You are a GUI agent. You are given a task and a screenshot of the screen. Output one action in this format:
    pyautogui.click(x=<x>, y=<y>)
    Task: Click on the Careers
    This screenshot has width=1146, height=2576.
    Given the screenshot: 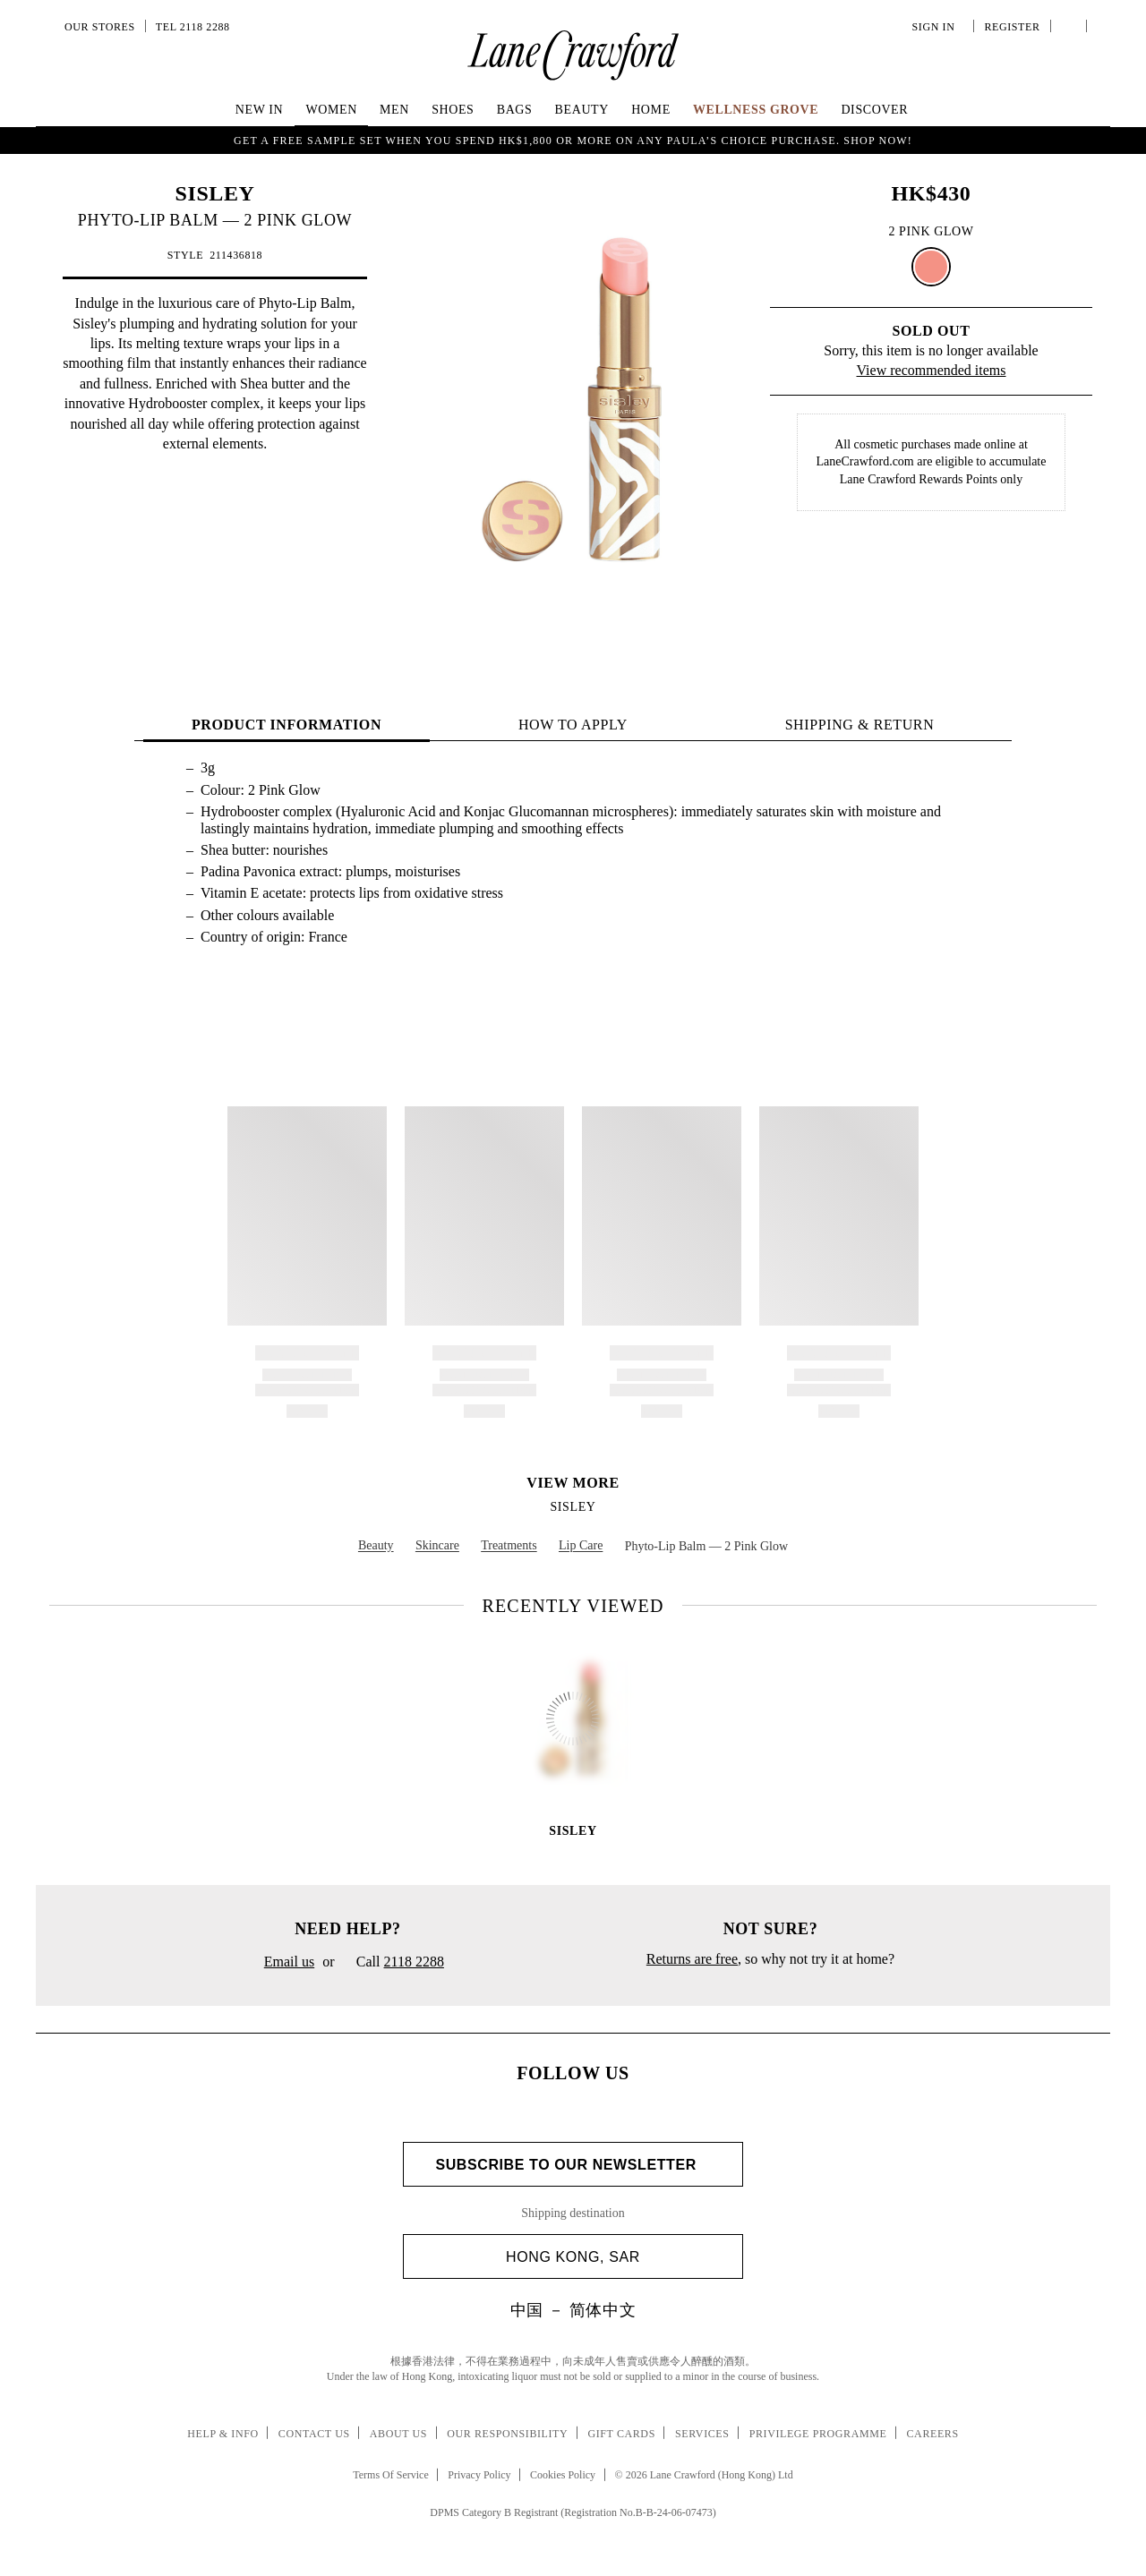 What is the action you would take?
    pyautogui.click(x=933, y=2433)
    